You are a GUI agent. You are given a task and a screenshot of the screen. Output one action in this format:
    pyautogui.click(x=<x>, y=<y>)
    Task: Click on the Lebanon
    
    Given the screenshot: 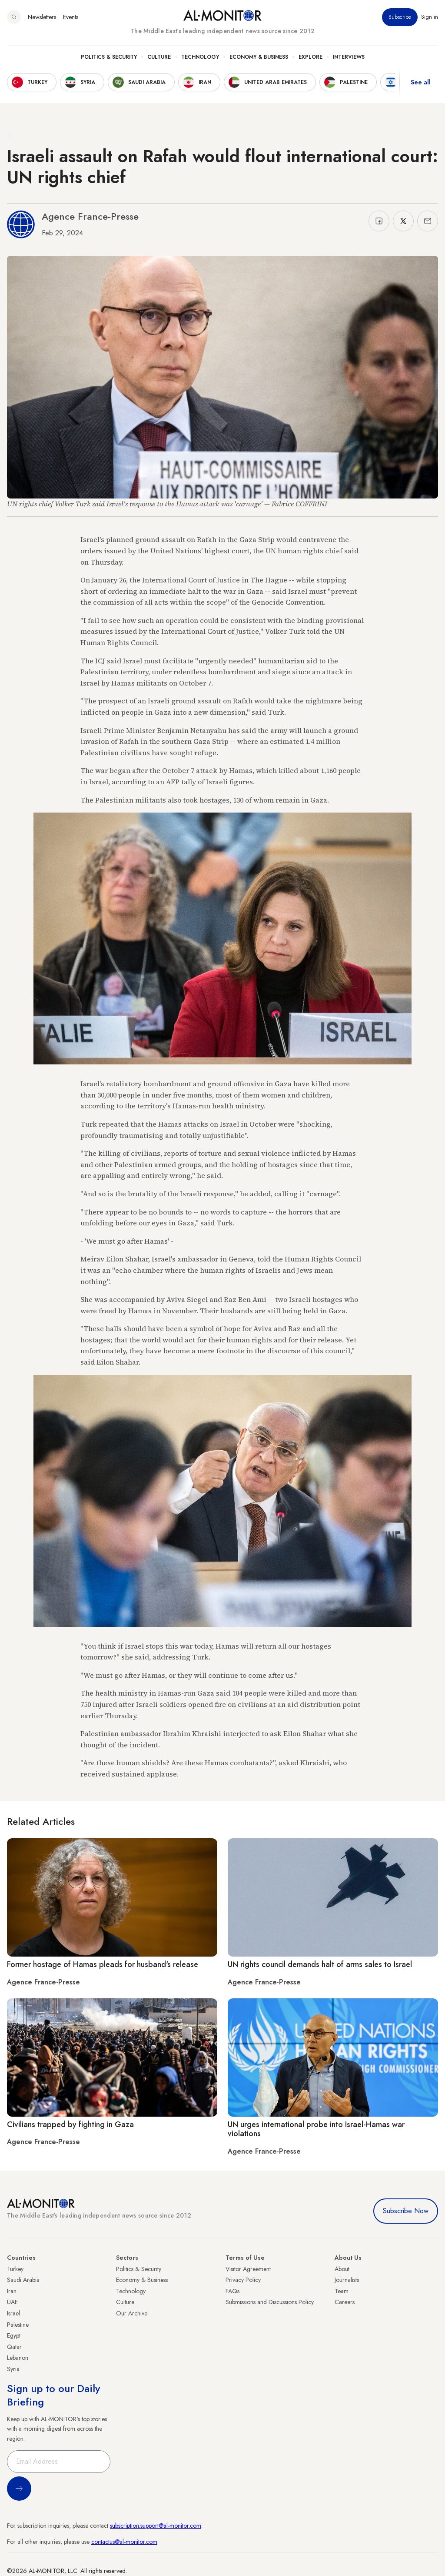 What is the action you would take?
    pyautogui.click(x=17, y=2357)
    